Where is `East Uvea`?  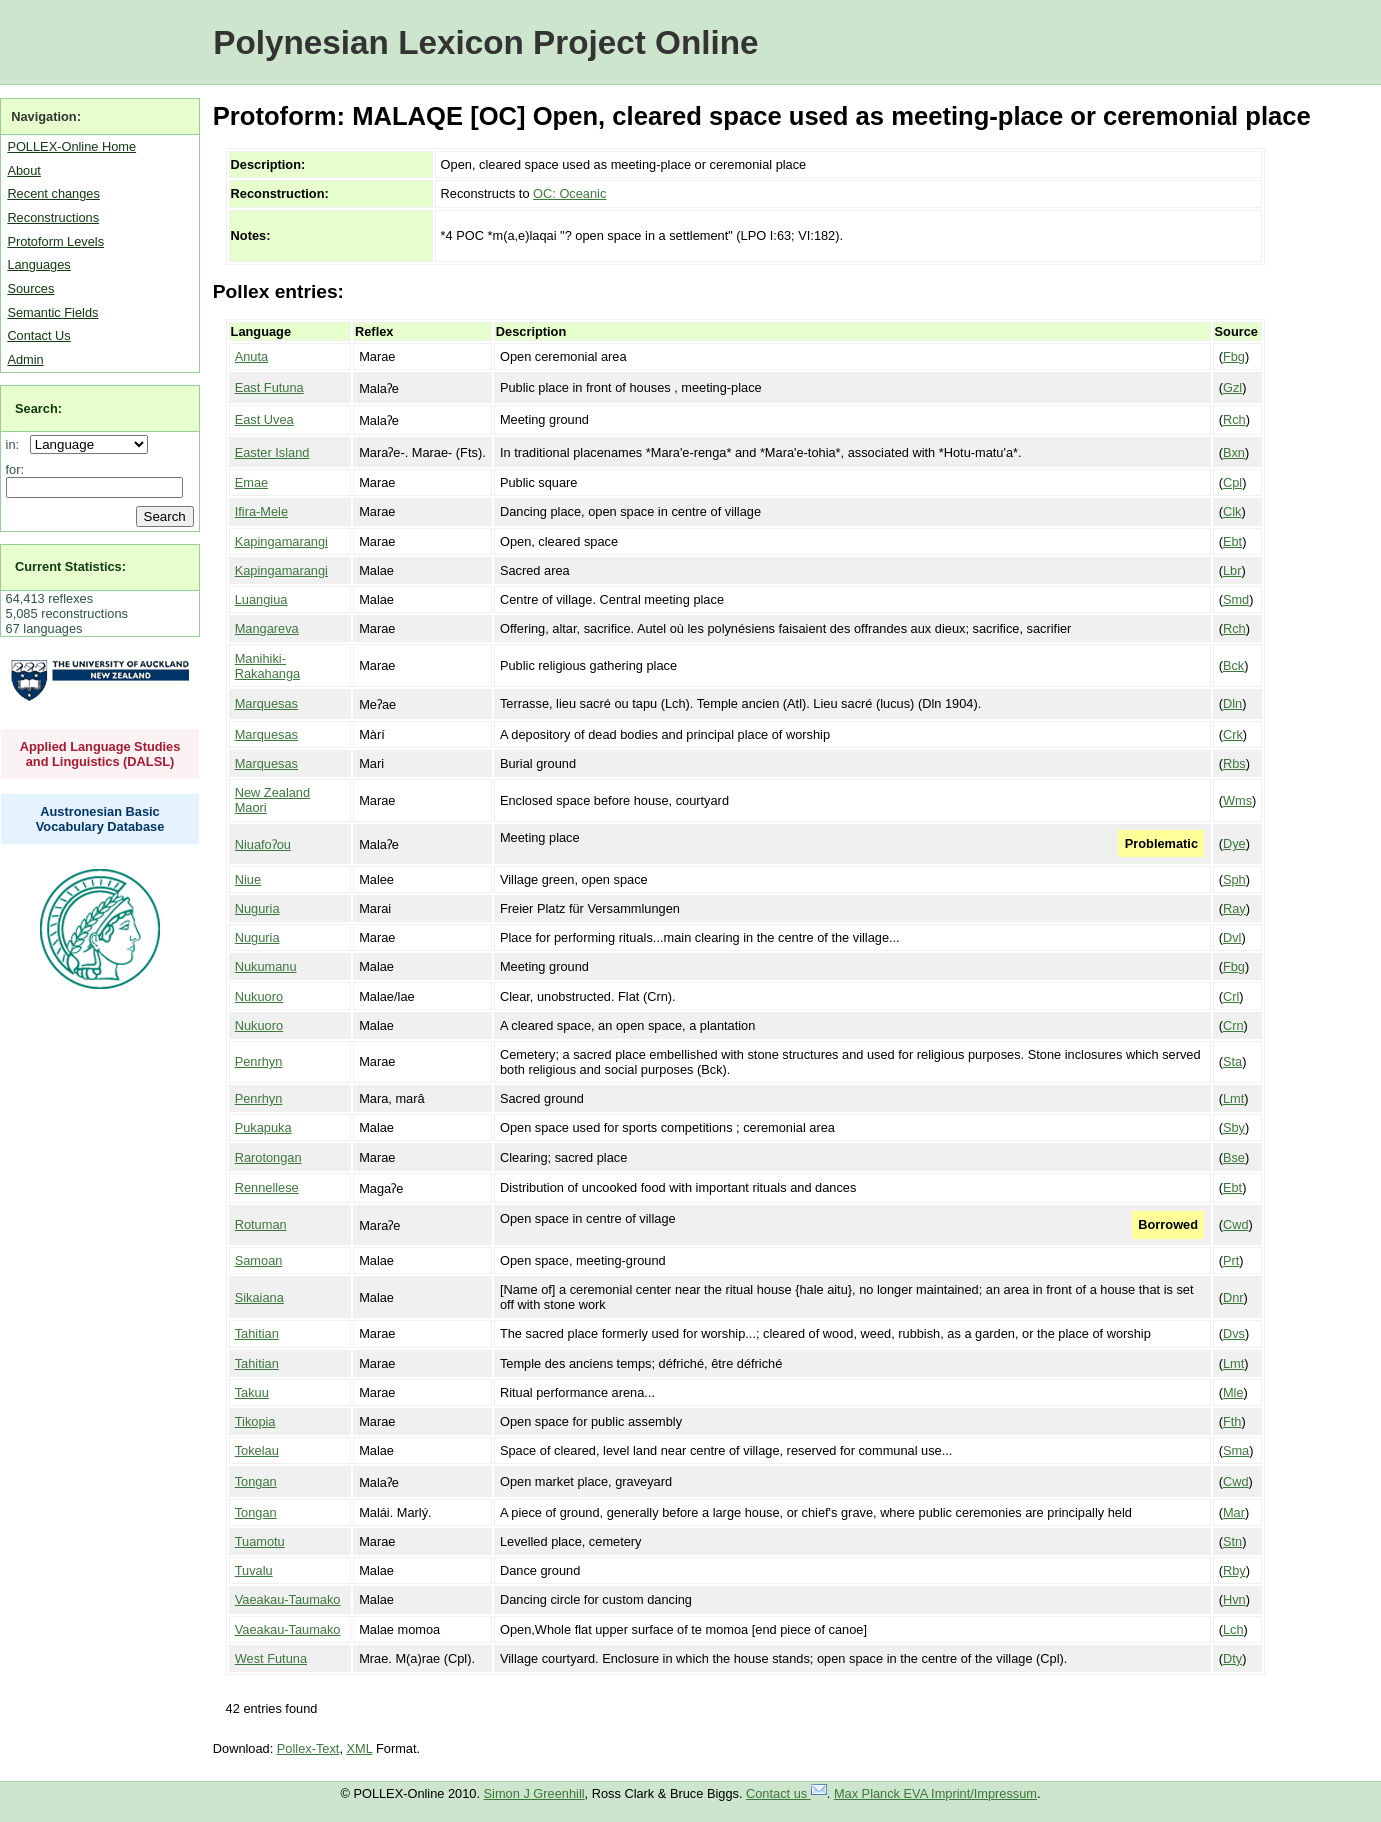 East Uvea is located at coordinates (264, 419).